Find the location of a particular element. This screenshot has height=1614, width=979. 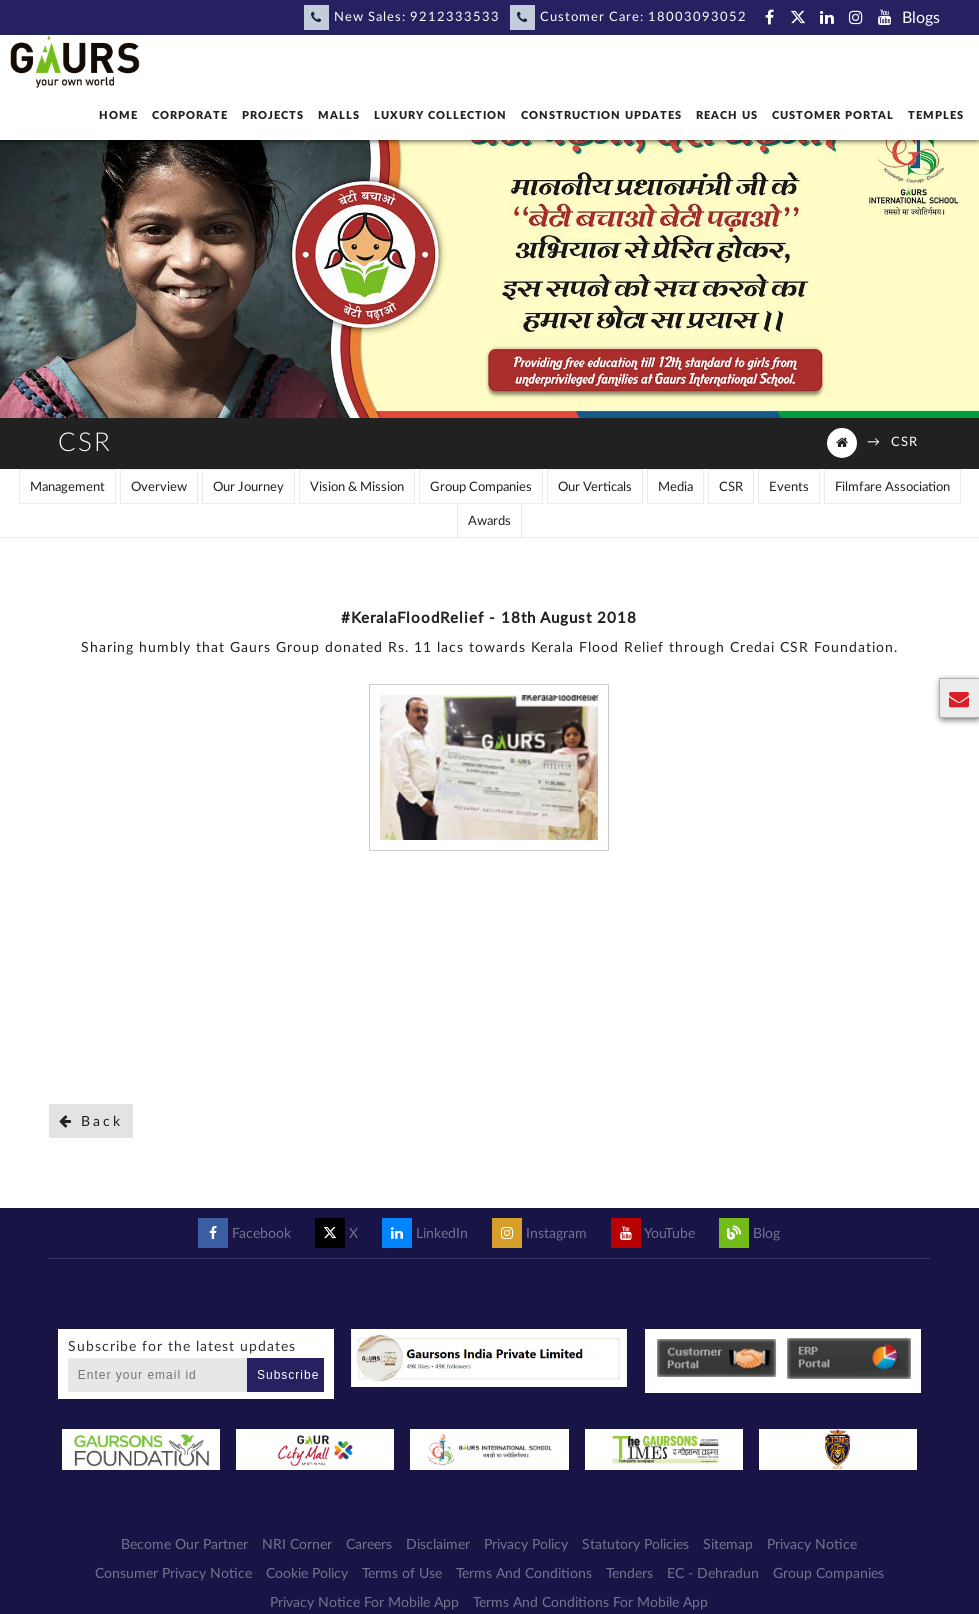

Our Journey is located at coordinates (248, 487).